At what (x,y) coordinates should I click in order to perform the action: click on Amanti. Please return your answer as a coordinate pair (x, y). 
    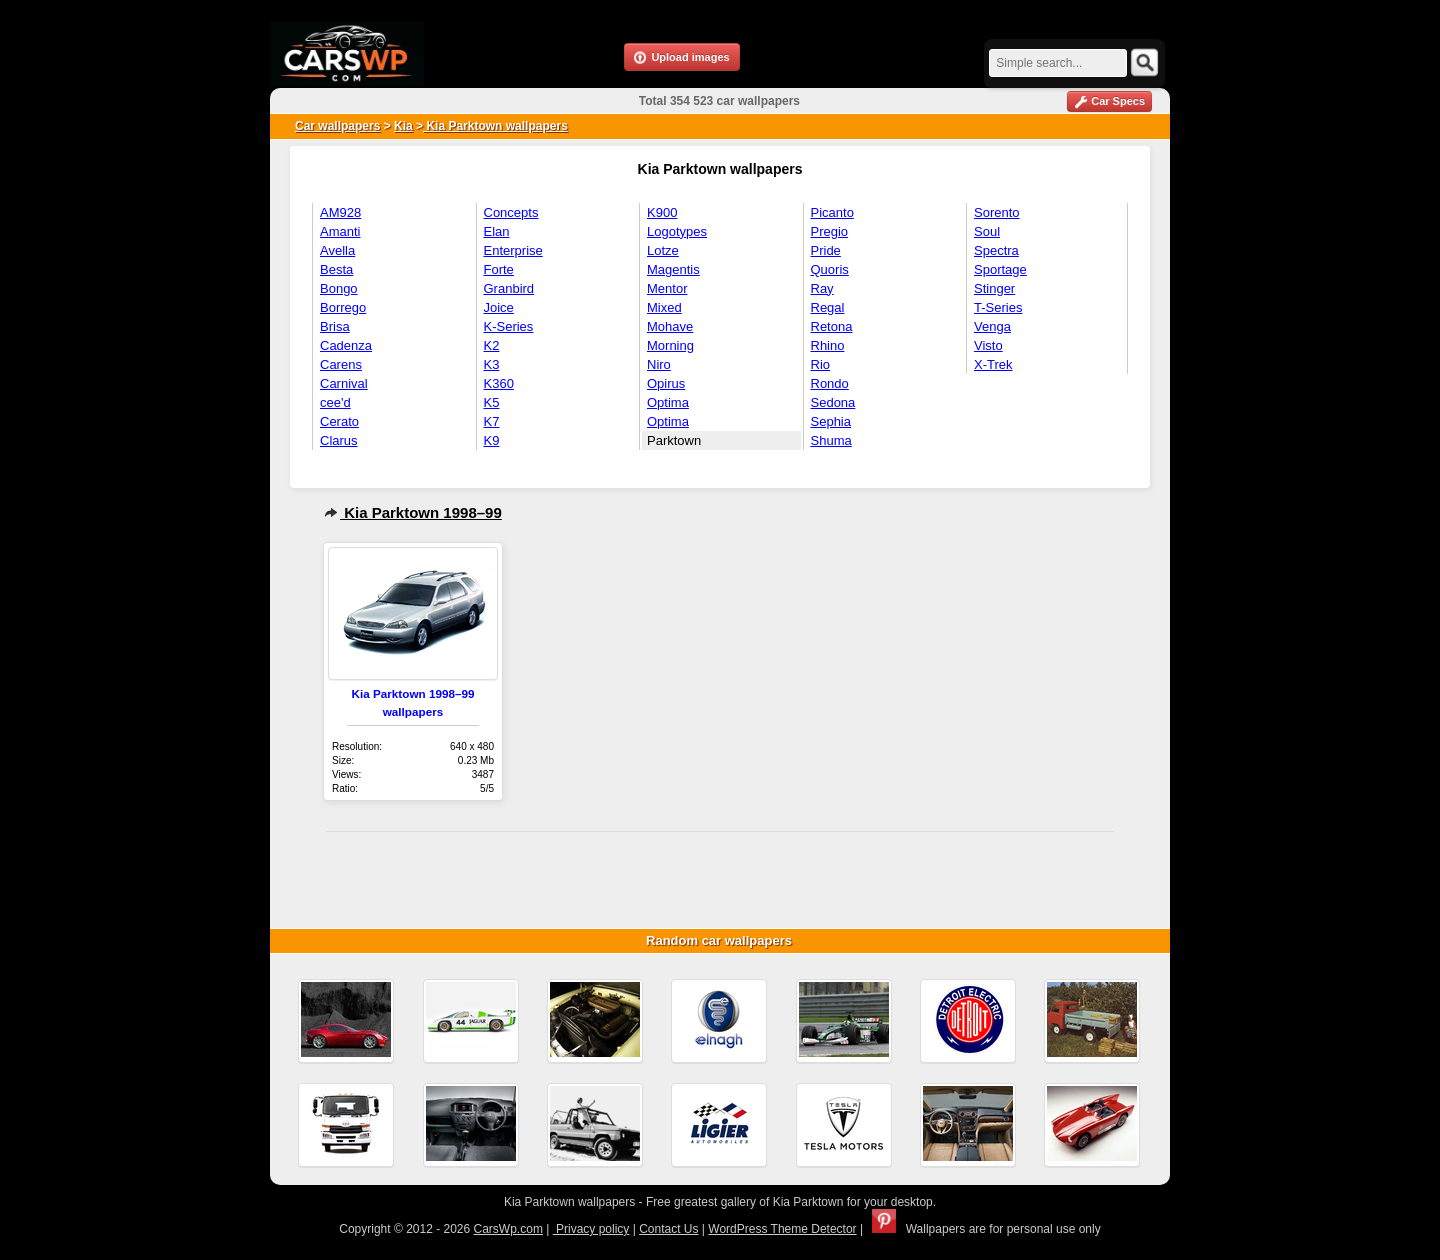
    Looking at the image, I should click on (340, 231).